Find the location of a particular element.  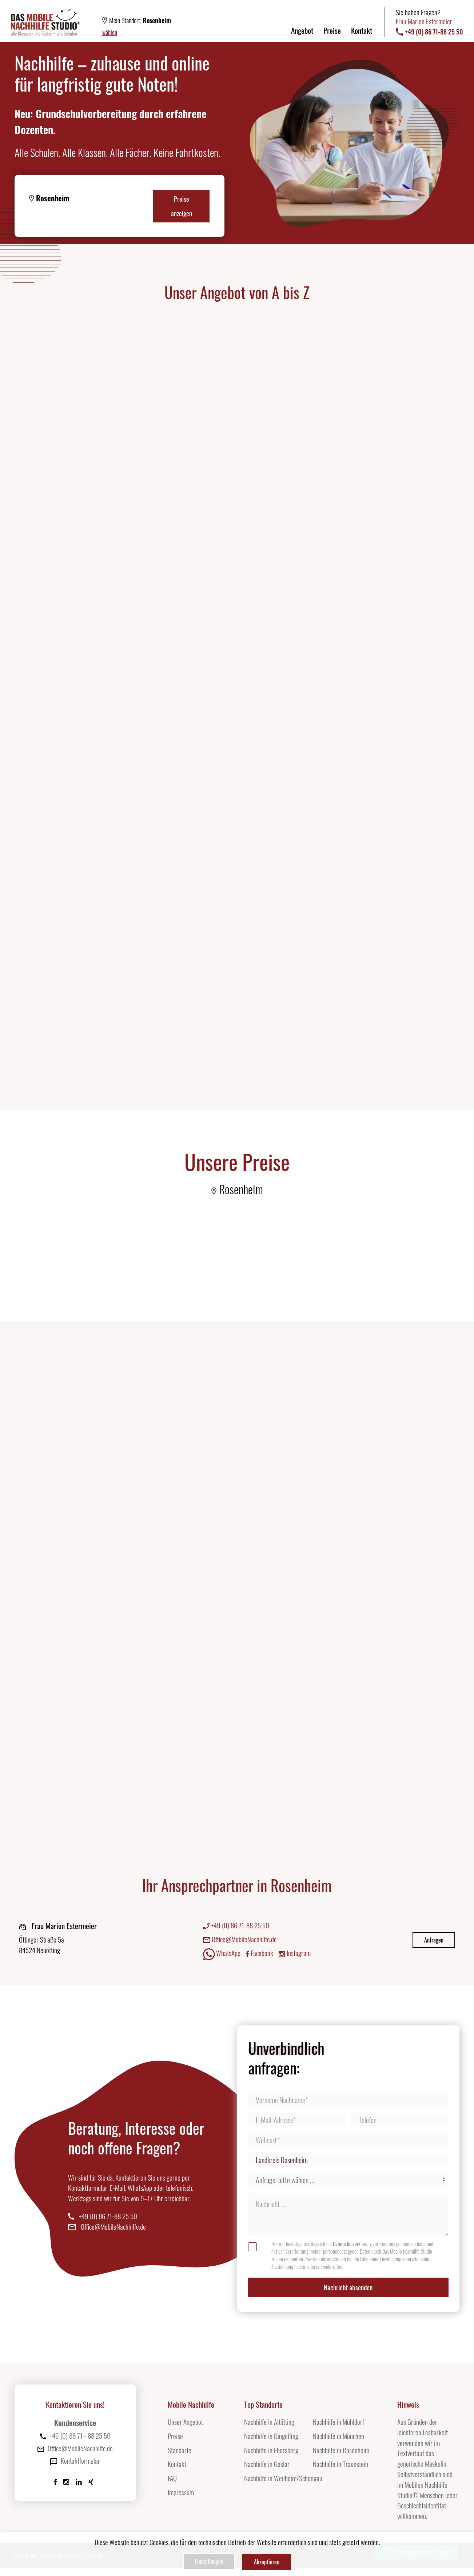

FAQ is located at coordinates (172, 2486).